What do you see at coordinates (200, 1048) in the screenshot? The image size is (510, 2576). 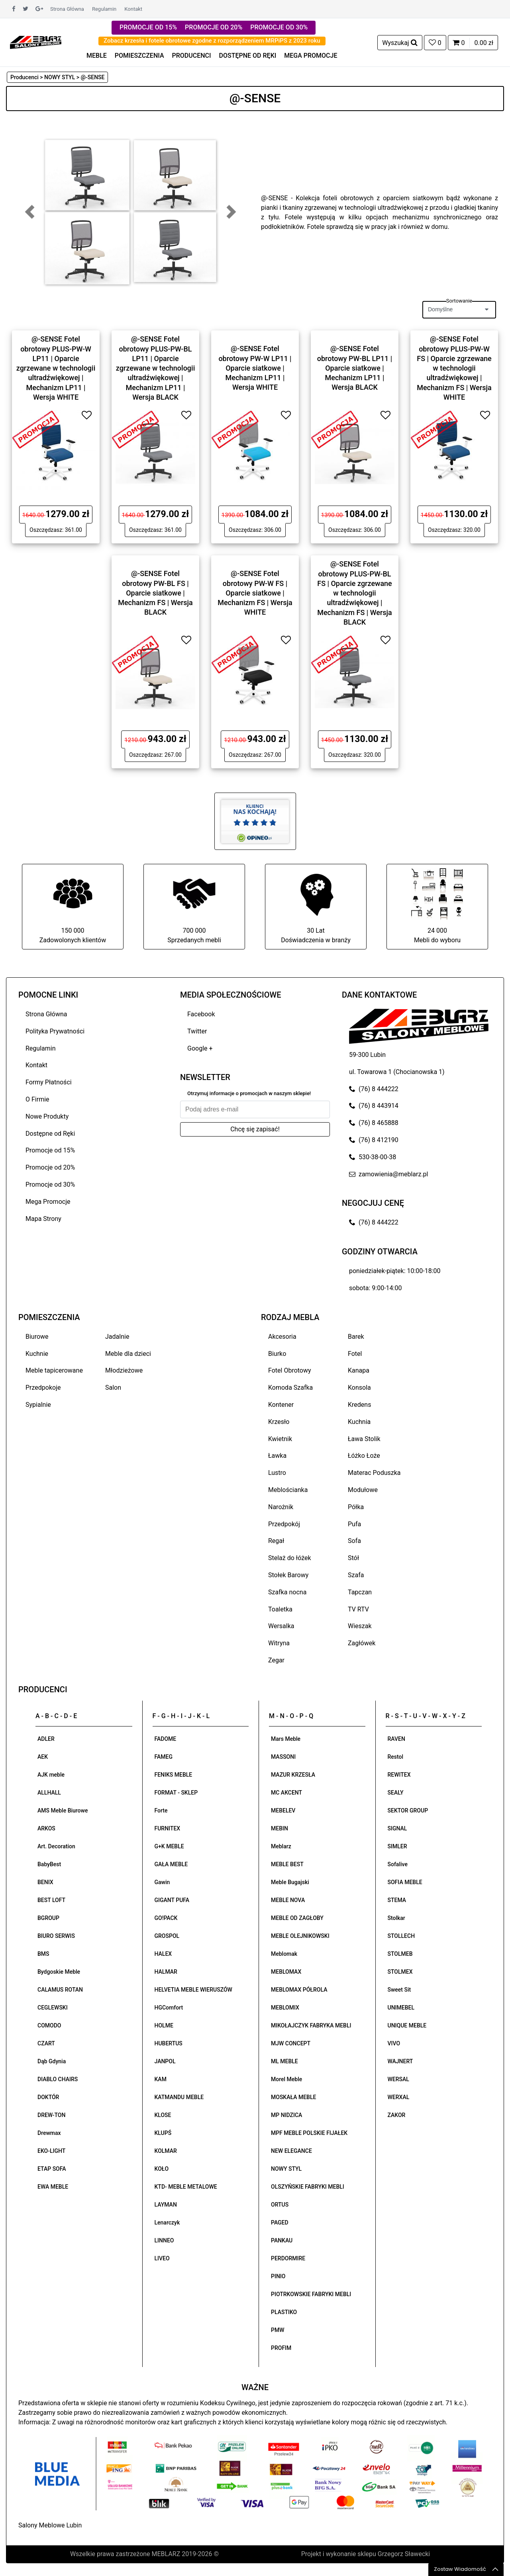 I see `Google +` at bounding box center [200, 1048].